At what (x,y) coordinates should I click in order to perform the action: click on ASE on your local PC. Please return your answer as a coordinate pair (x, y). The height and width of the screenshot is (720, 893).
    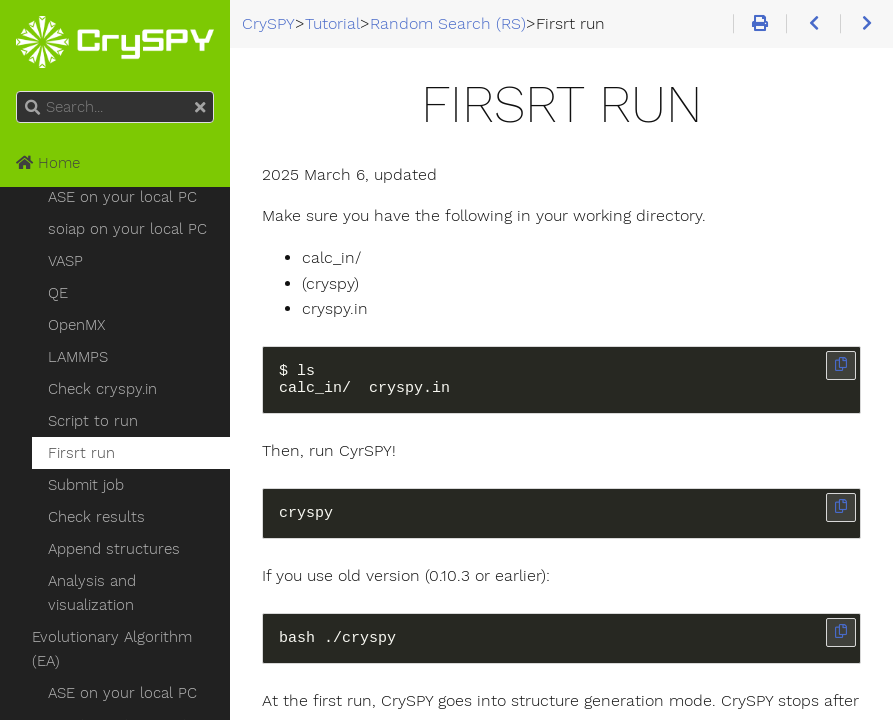
    Looking at the image, I should click on (122, 197).